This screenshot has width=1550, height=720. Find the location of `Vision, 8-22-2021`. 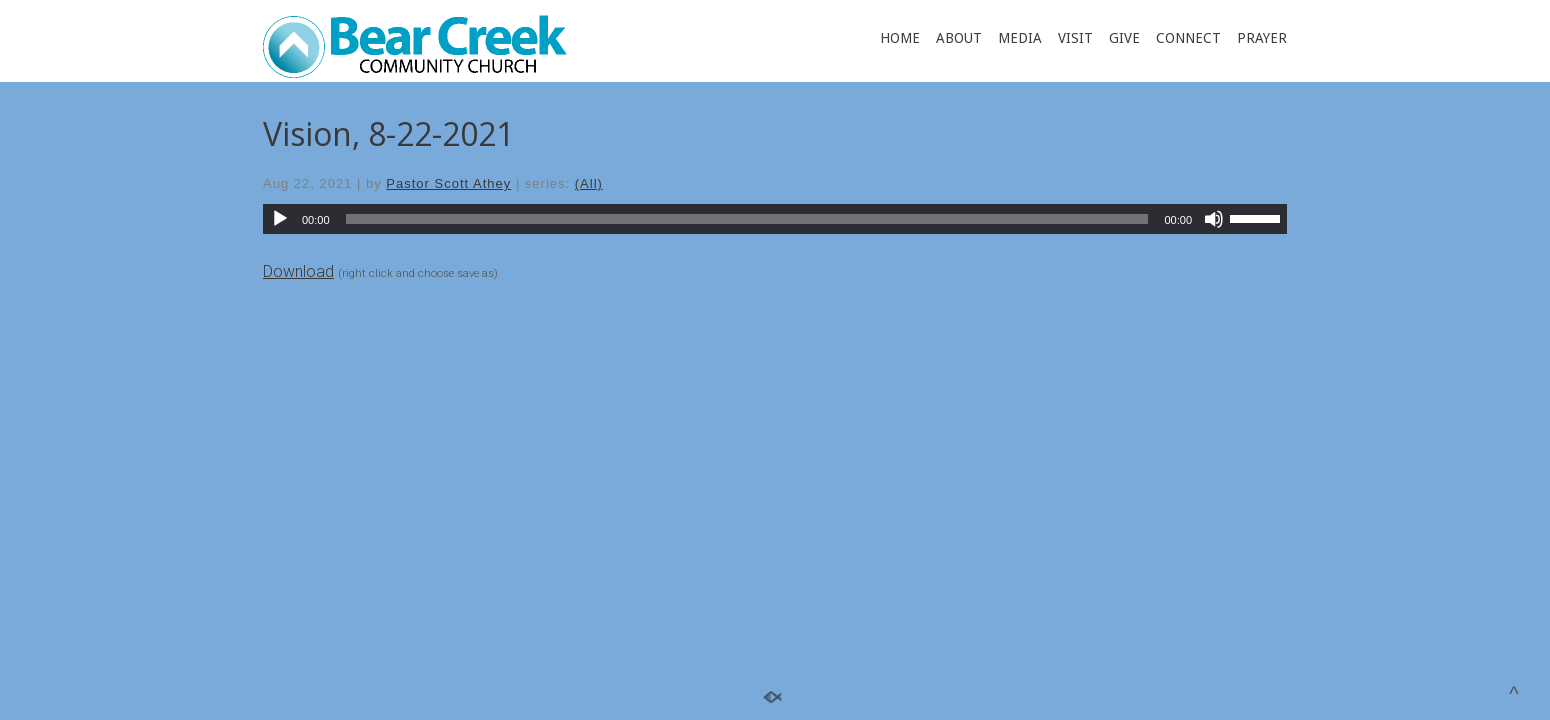

Vision, 8-22-2021 is located at coordinates (388, 133).